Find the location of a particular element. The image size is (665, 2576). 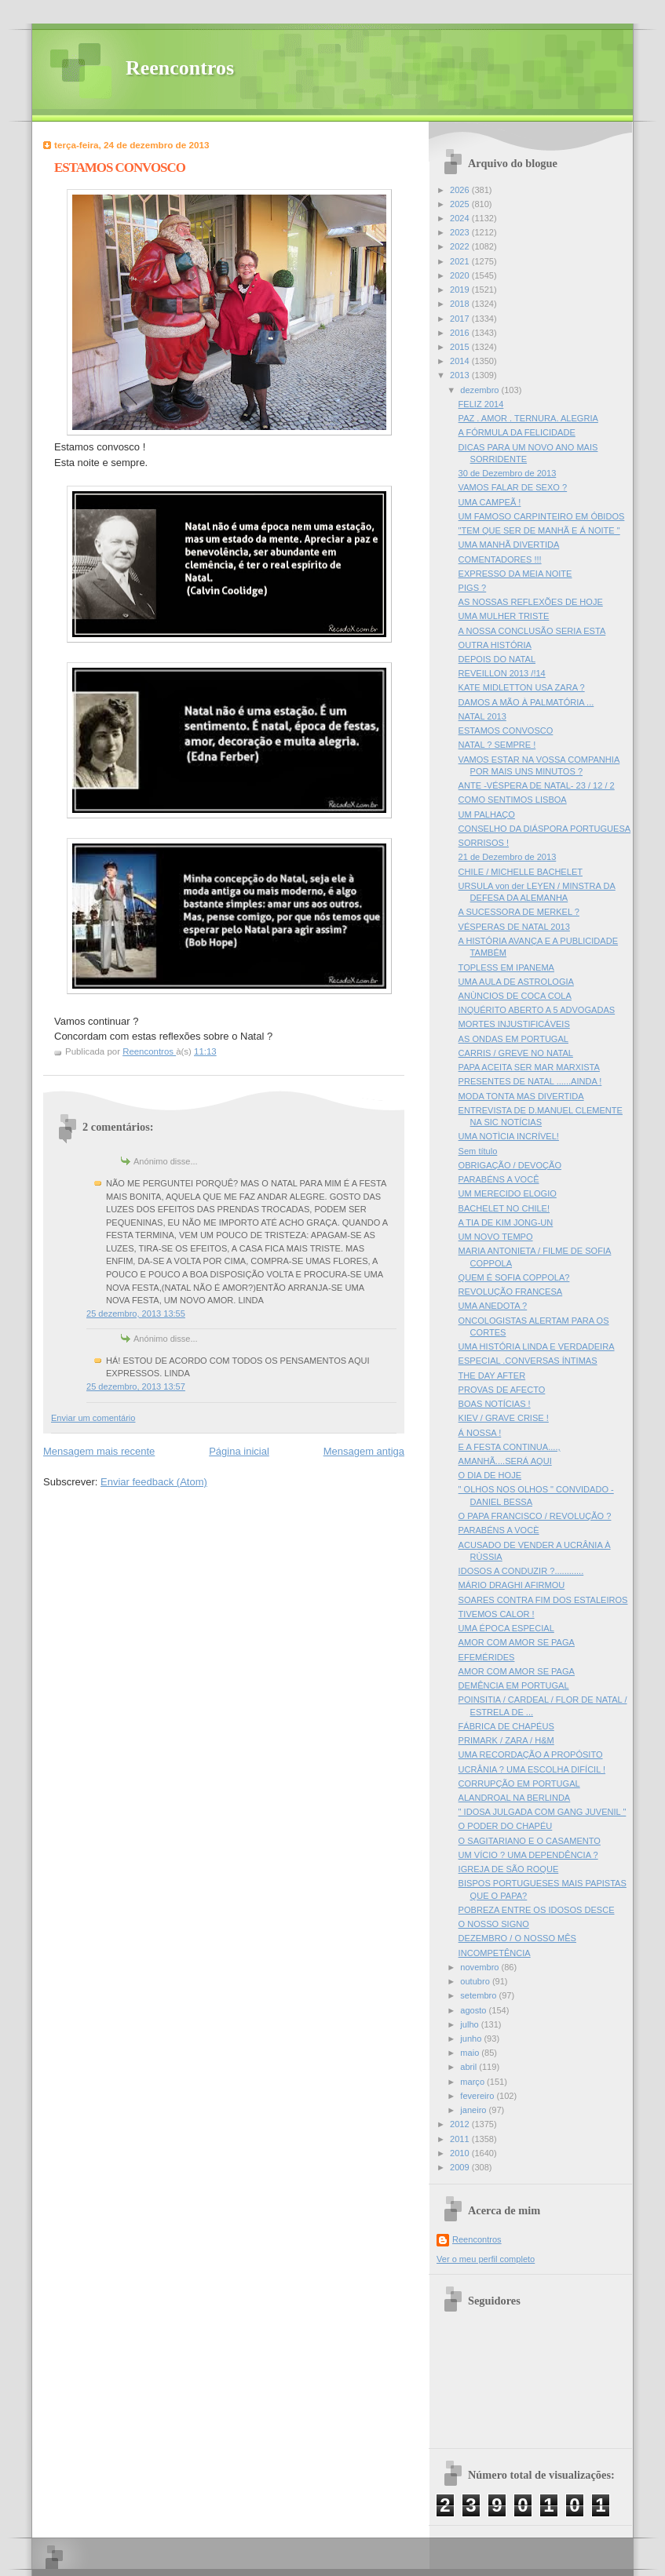

25 dezembro, 2013 13:55 is located at coordinates (135, 1313).